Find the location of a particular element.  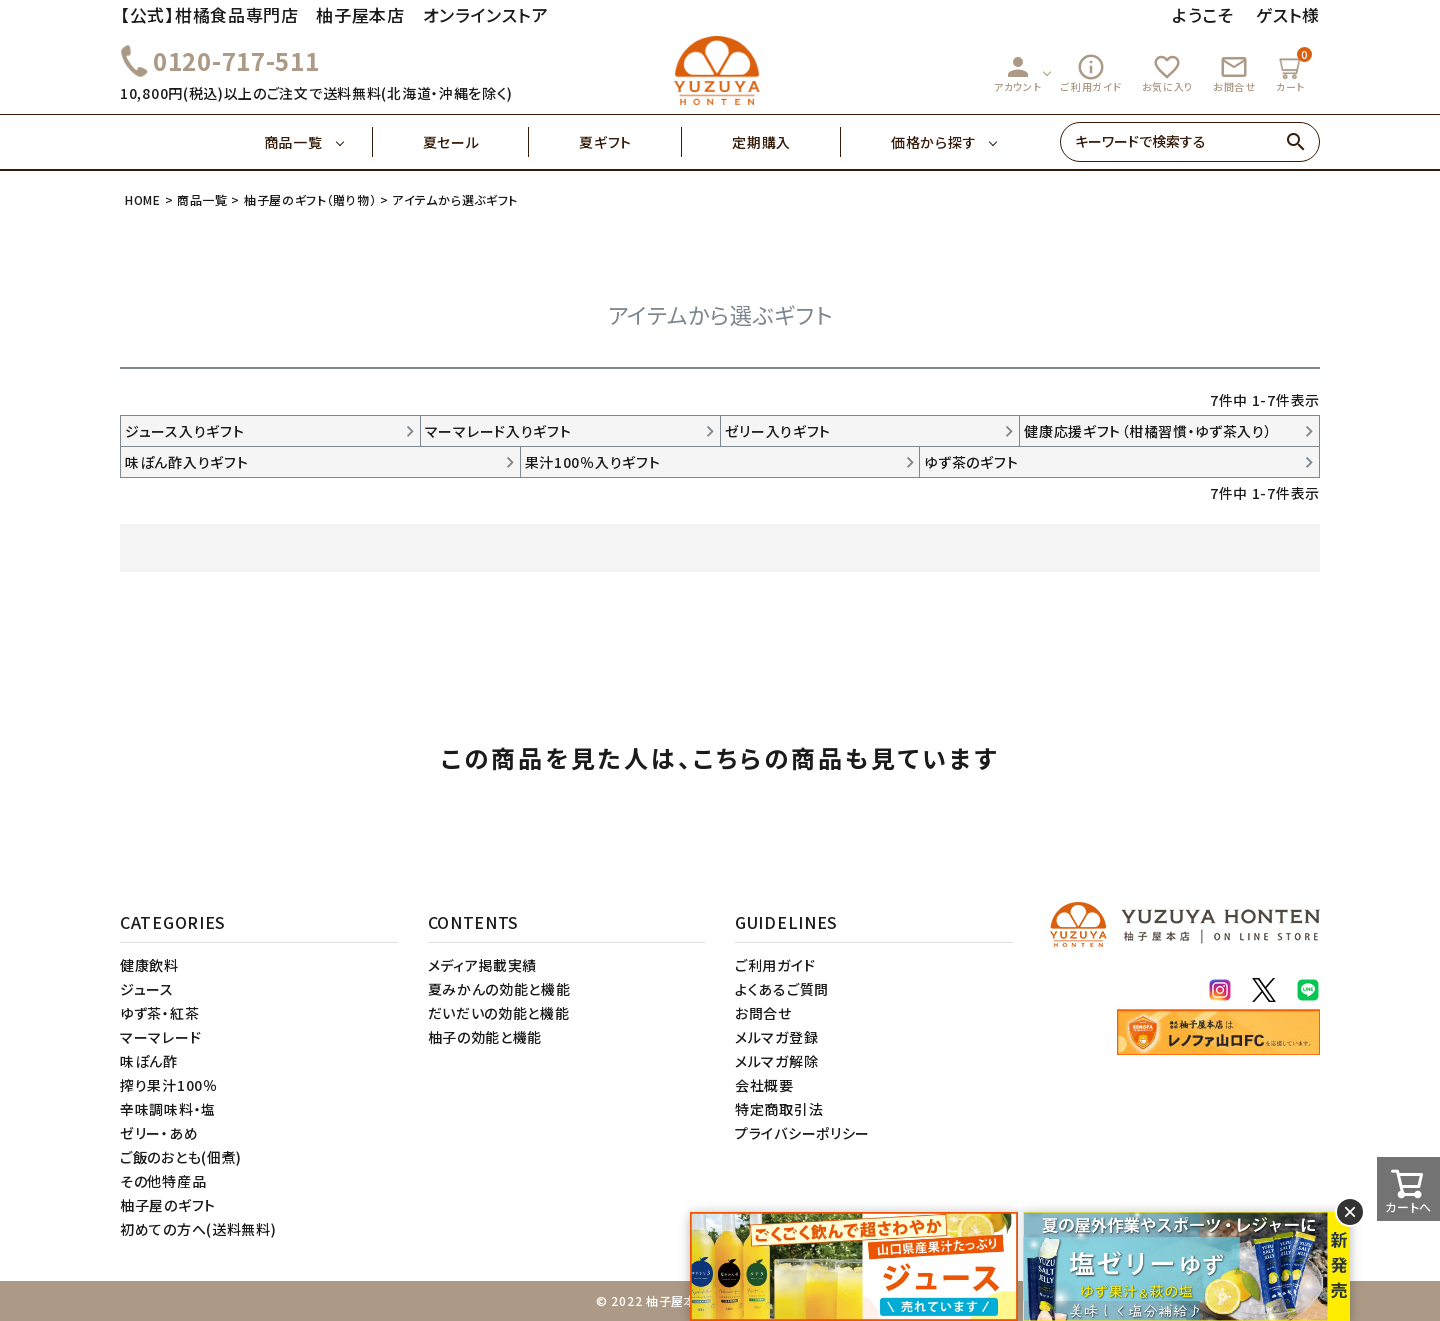

カート is located at coordinates (1293, 70).